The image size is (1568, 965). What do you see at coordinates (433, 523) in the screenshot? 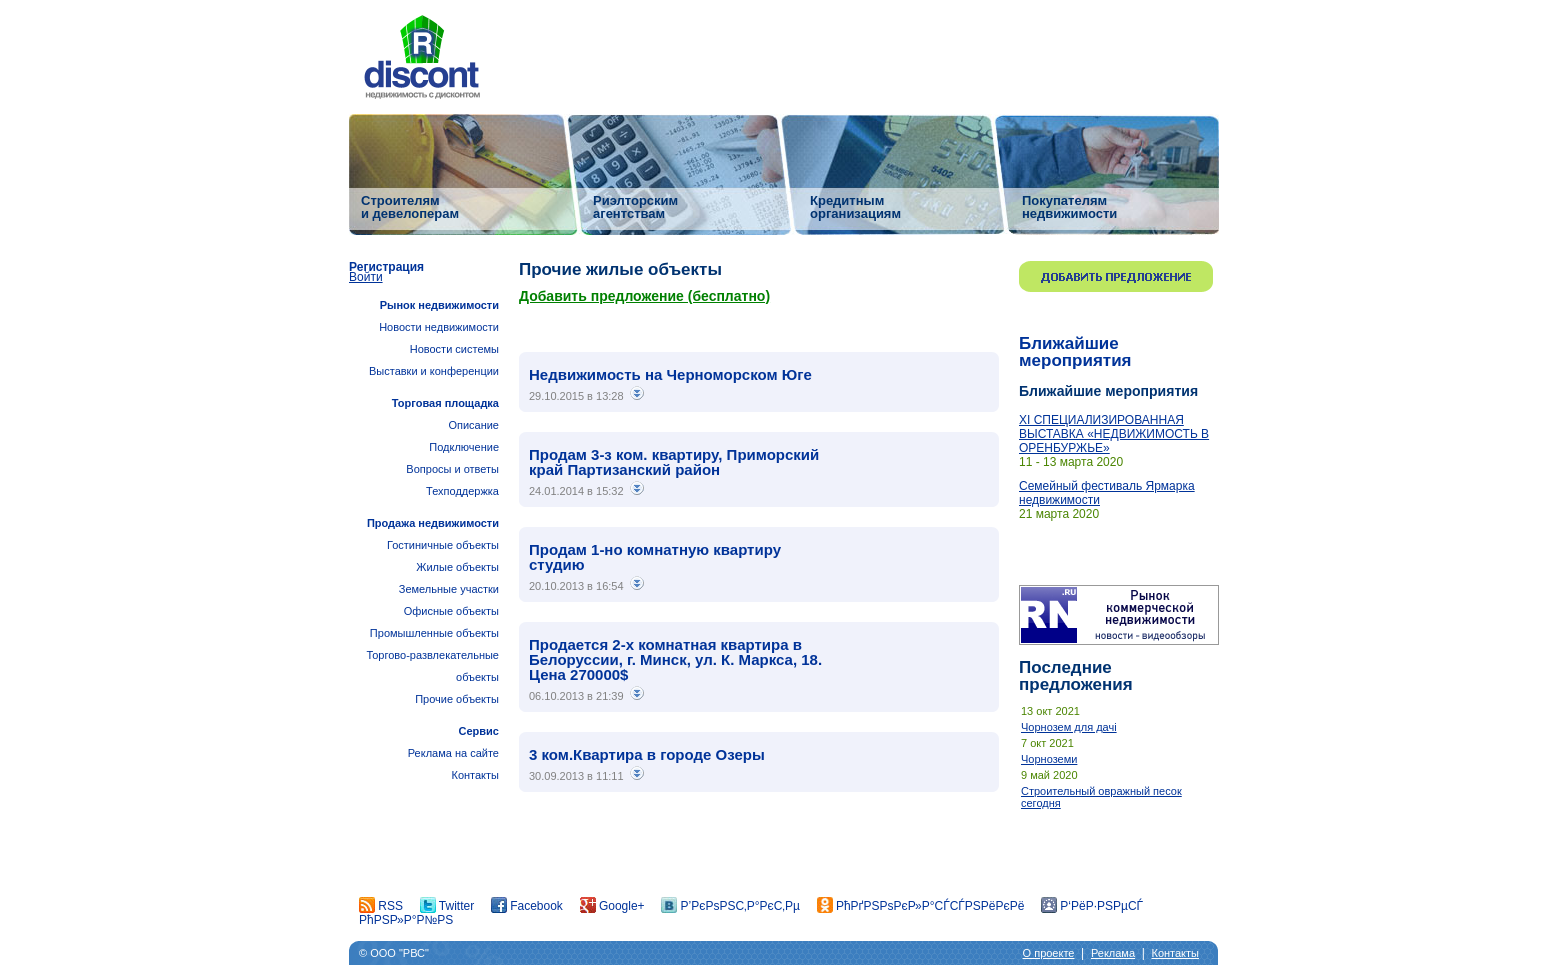
I see `Продажа недвижимости` at bounding box center [433, 523].